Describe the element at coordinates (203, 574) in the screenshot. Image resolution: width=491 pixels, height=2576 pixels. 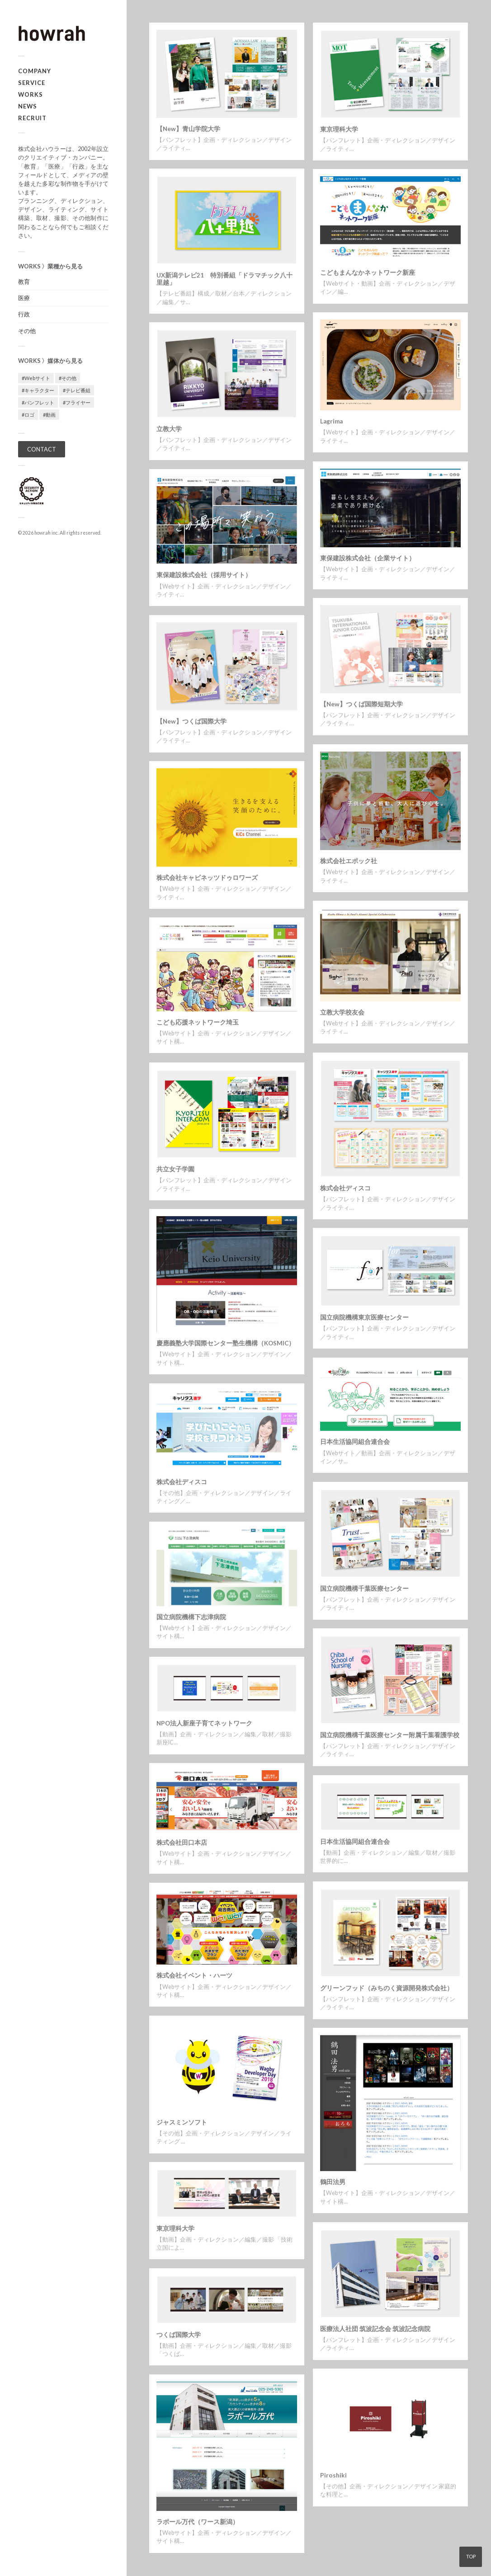
I see `東保建設株式会社（採用サイト）` at that location.